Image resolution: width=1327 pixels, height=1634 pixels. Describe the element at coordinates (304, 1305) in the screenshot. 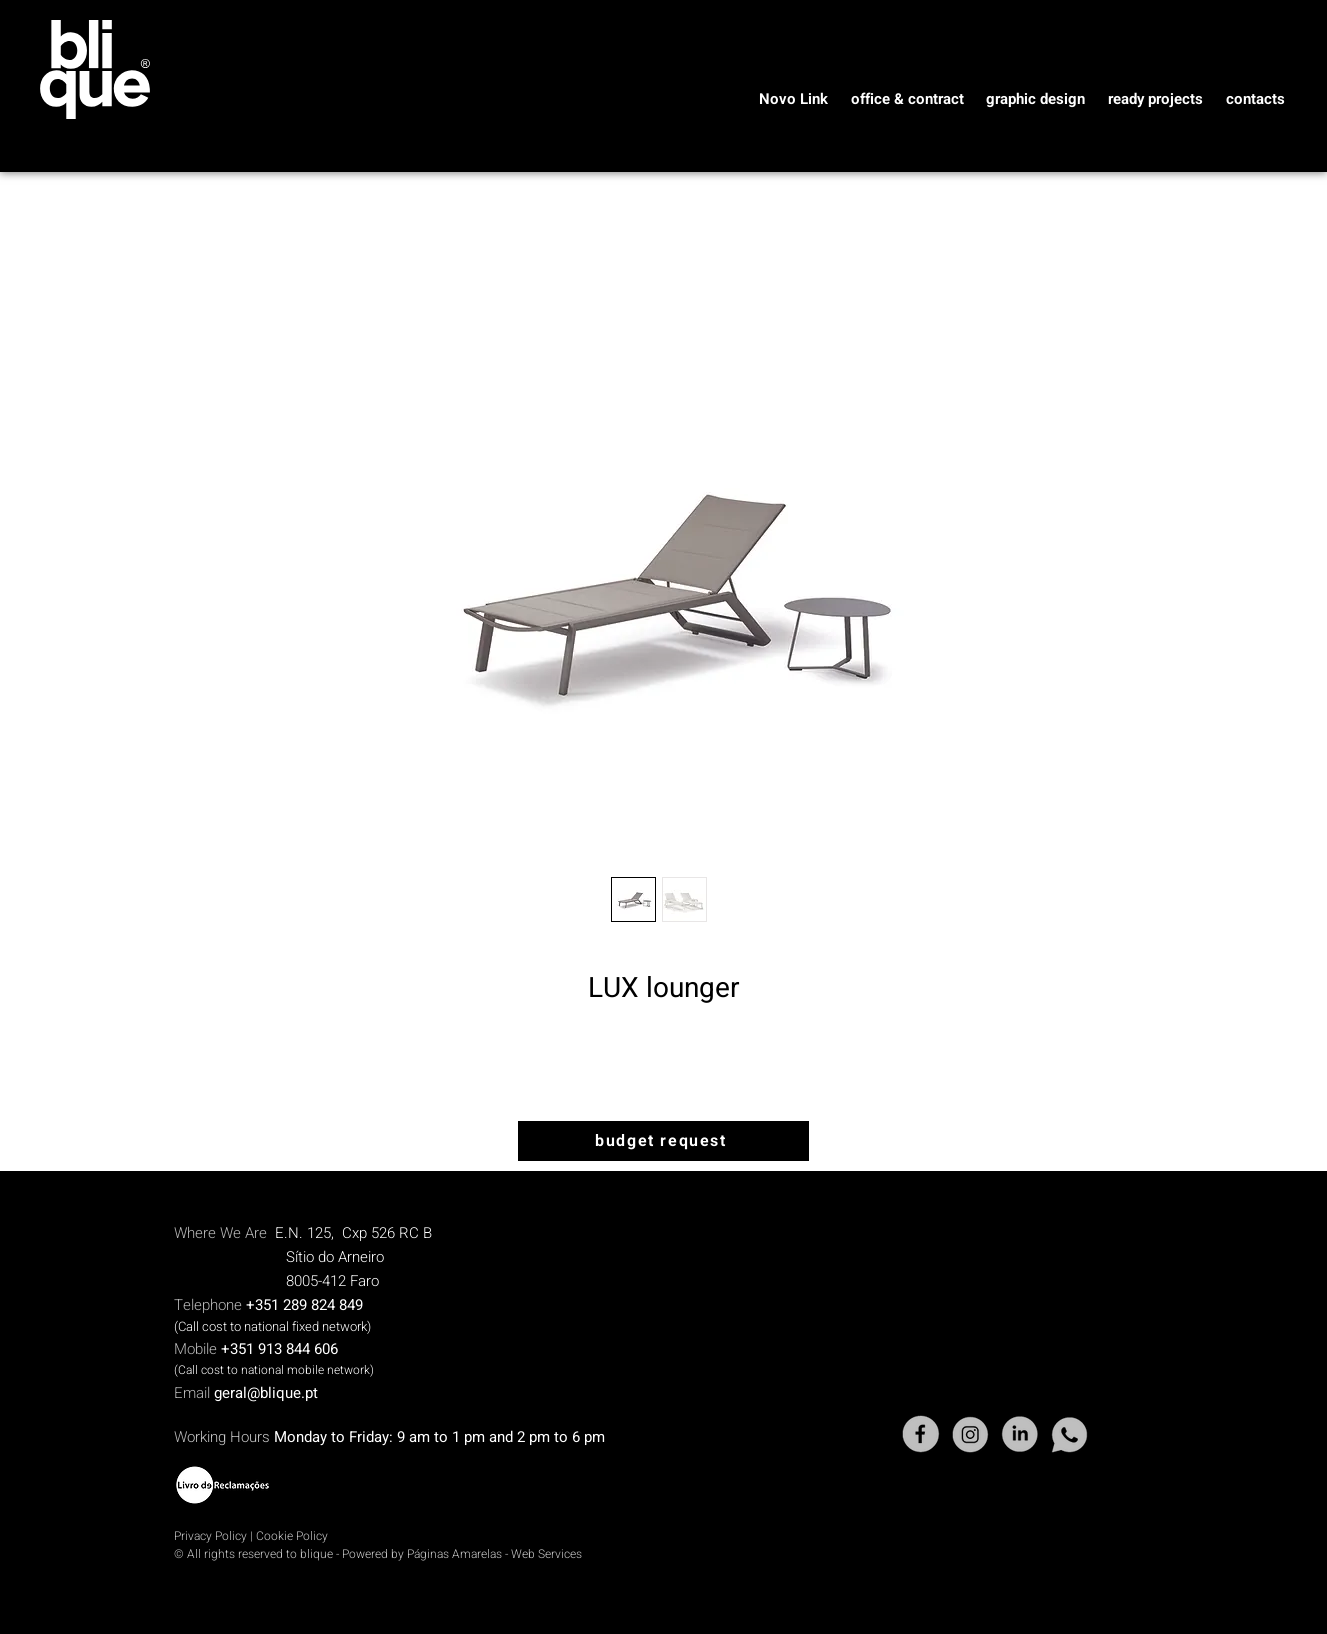

I see `+351 289 824 849` at that location.